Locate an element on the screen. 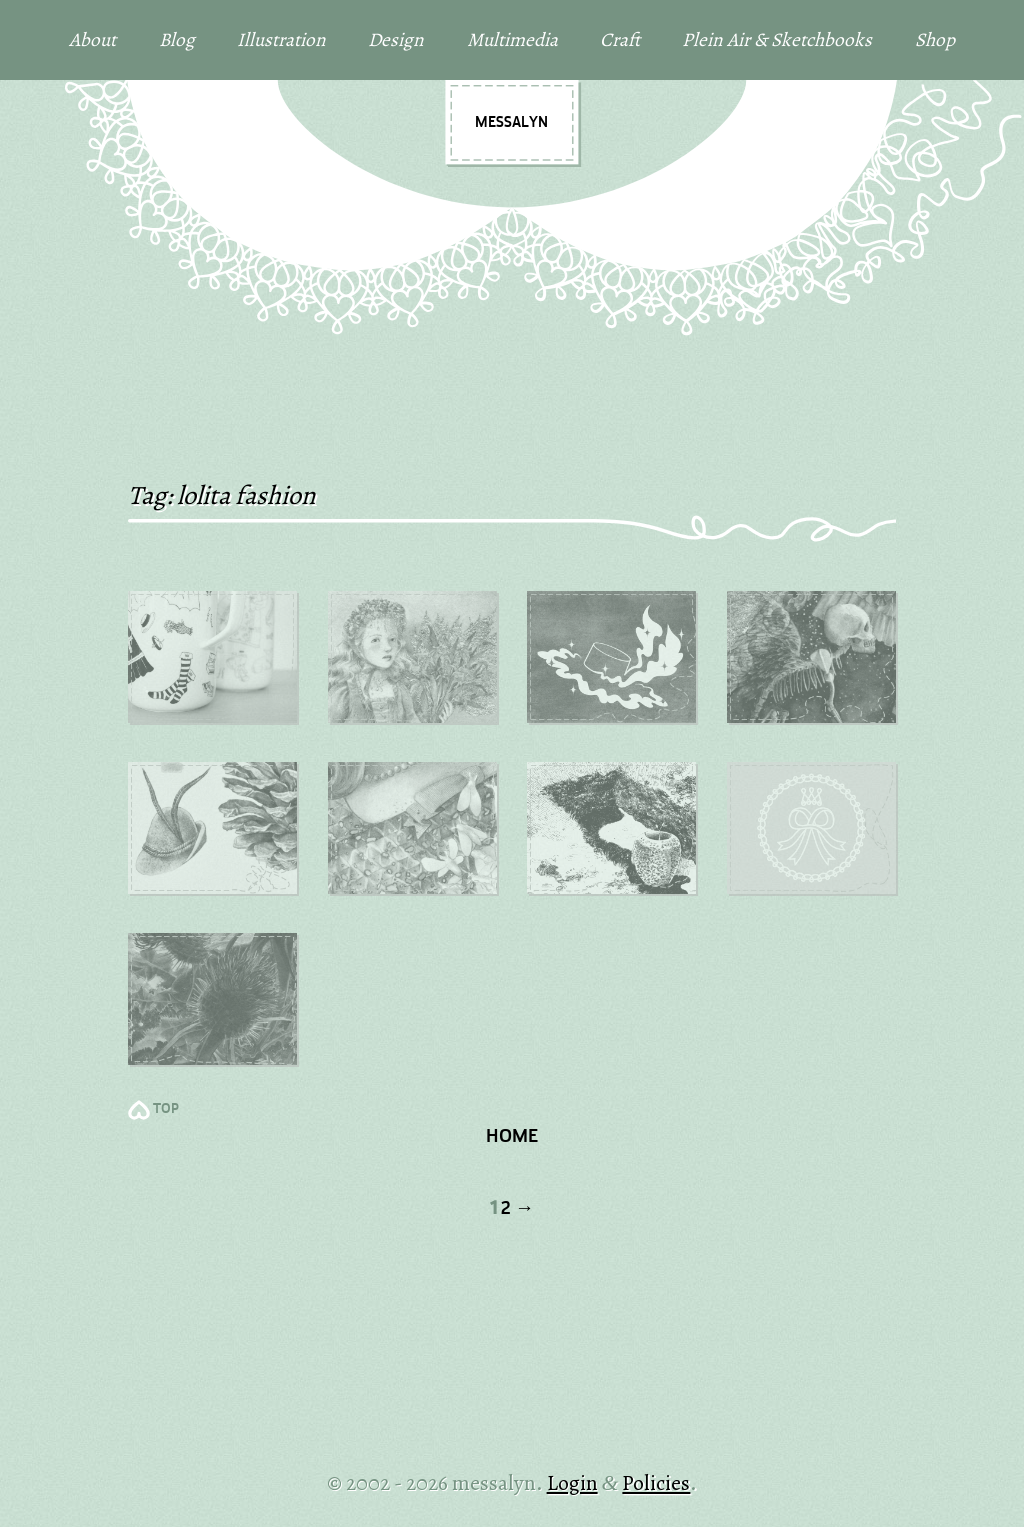 This screenshot has height=1527, width=1024. Login is located at coordinates (572, 1482).